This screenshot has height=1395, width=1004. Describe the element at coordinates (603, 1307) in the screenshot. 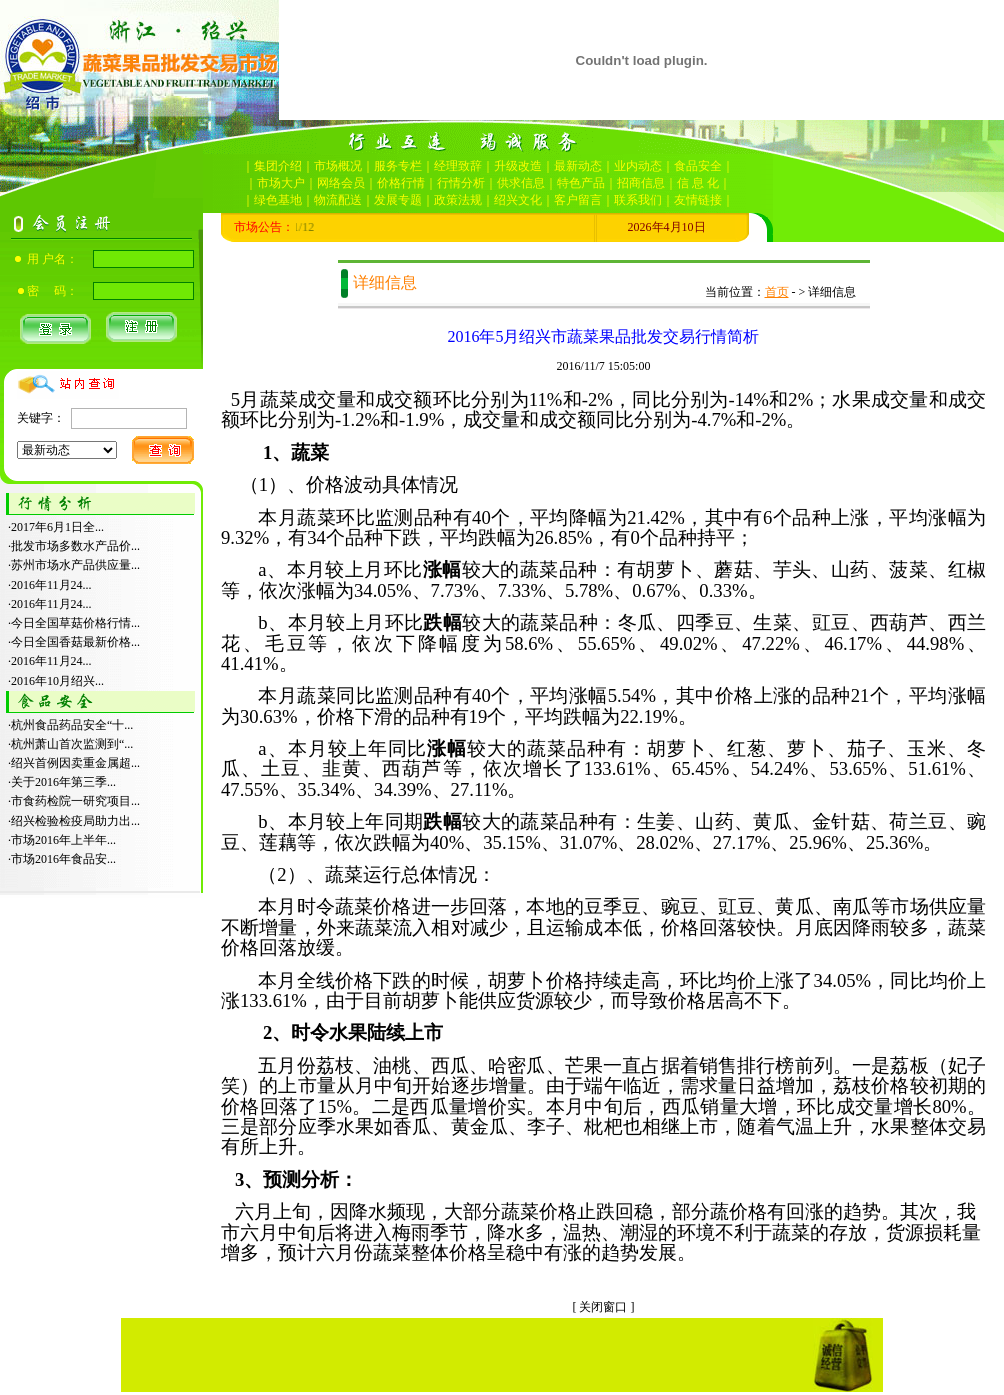

I see `关闭窗口` at that location.